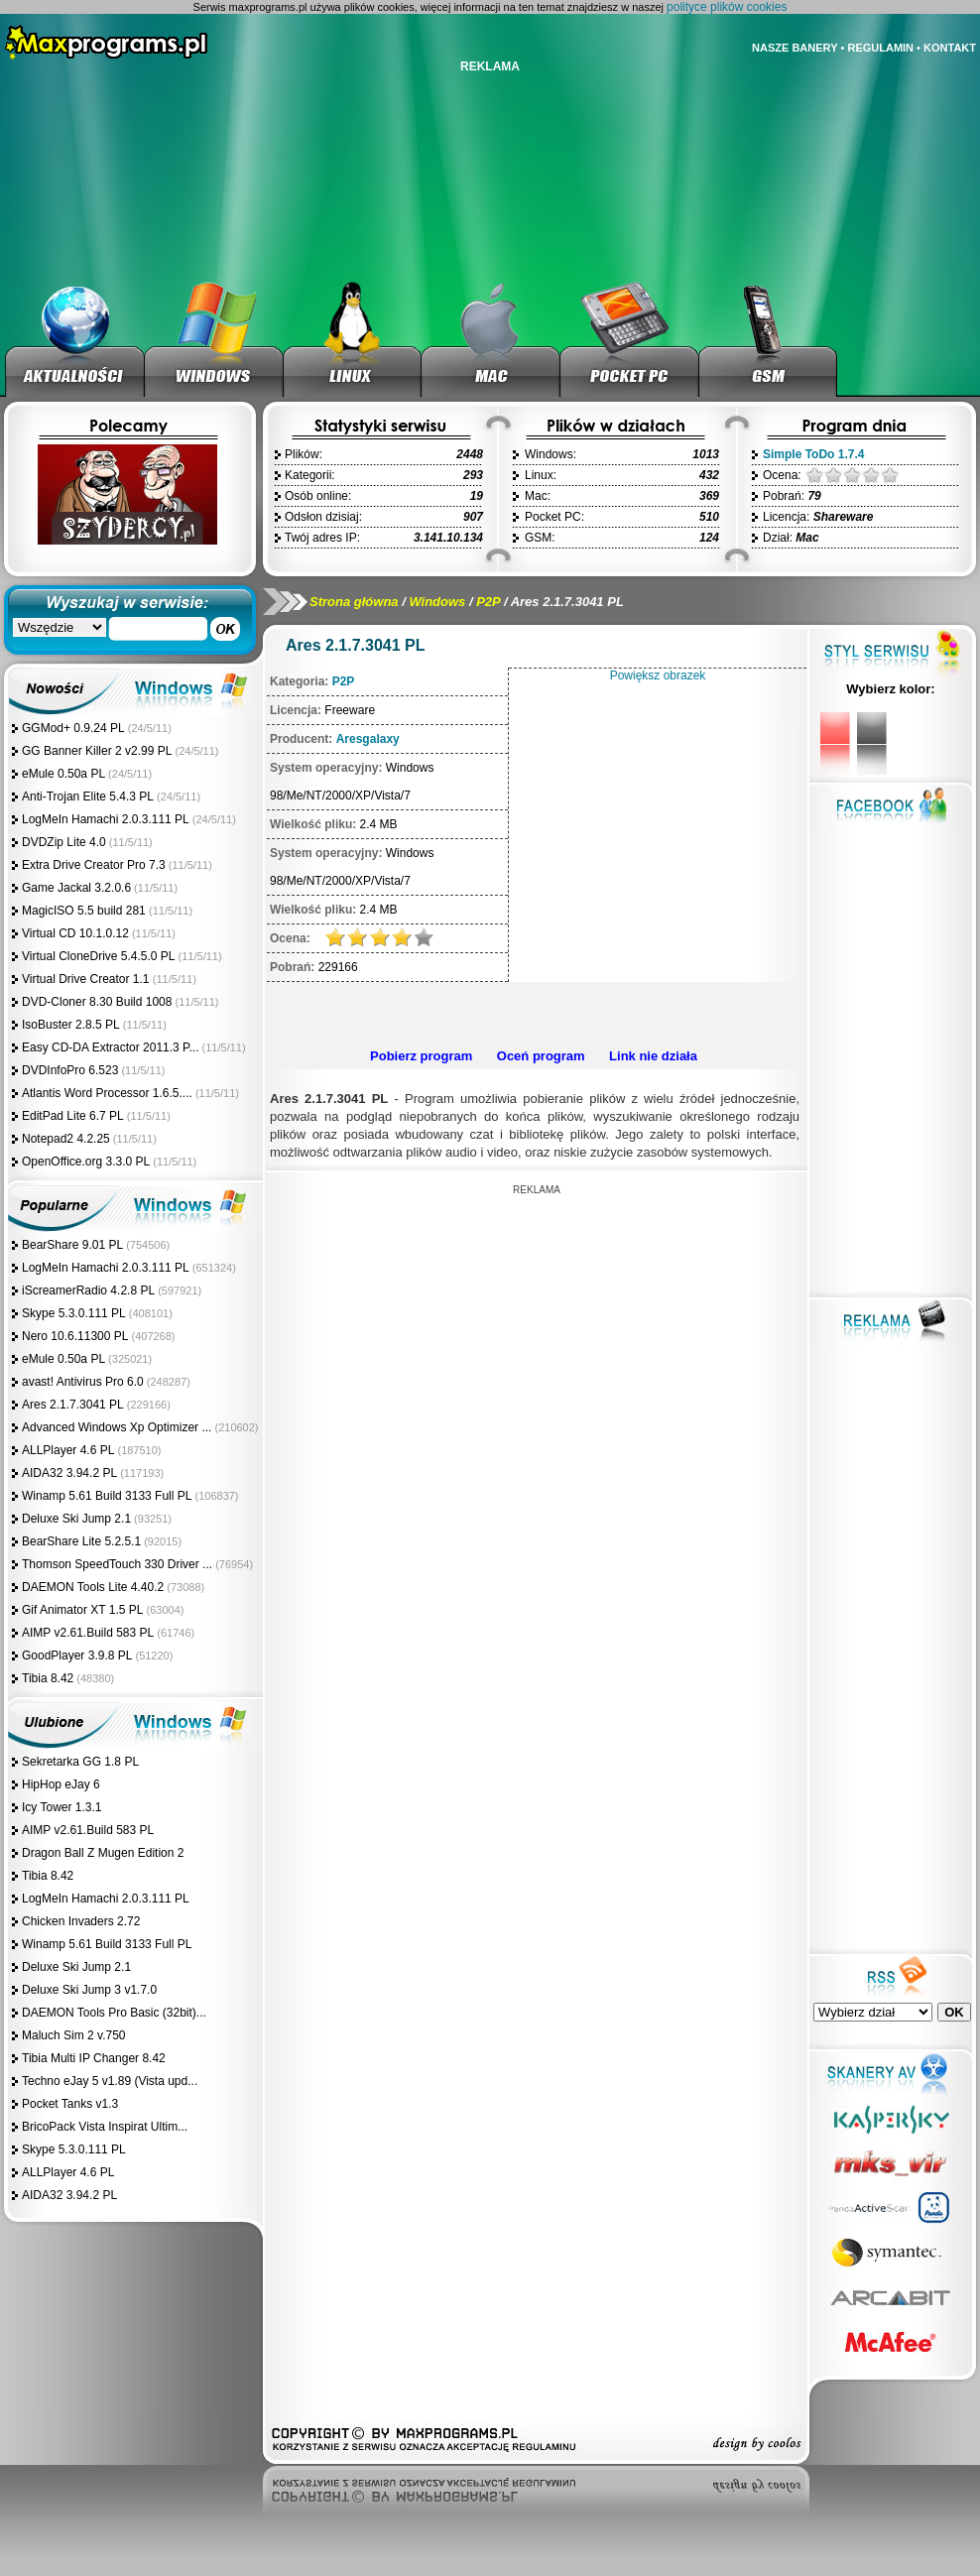 This screenshot has width=980, height=2576. What do you see at coordinates (880, 48) in the screenshot?
I see `REGULAMIN` at bounding box center [880, 48].